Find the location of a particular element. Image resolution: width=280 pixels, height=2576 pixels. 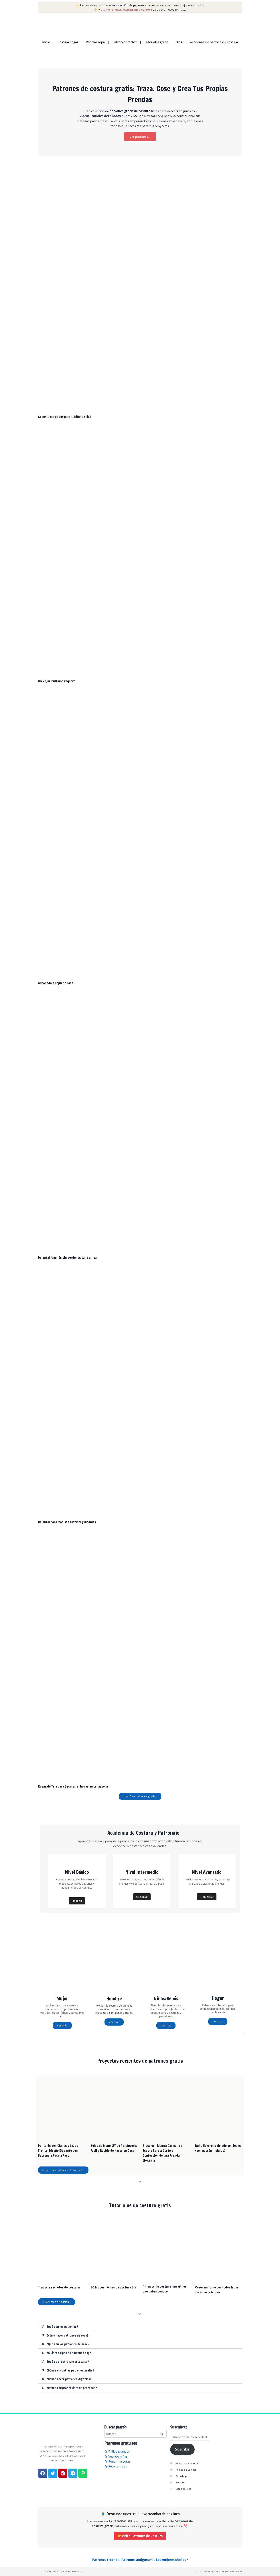

Patrones amigurumi is located at coordinates (137, 2559).